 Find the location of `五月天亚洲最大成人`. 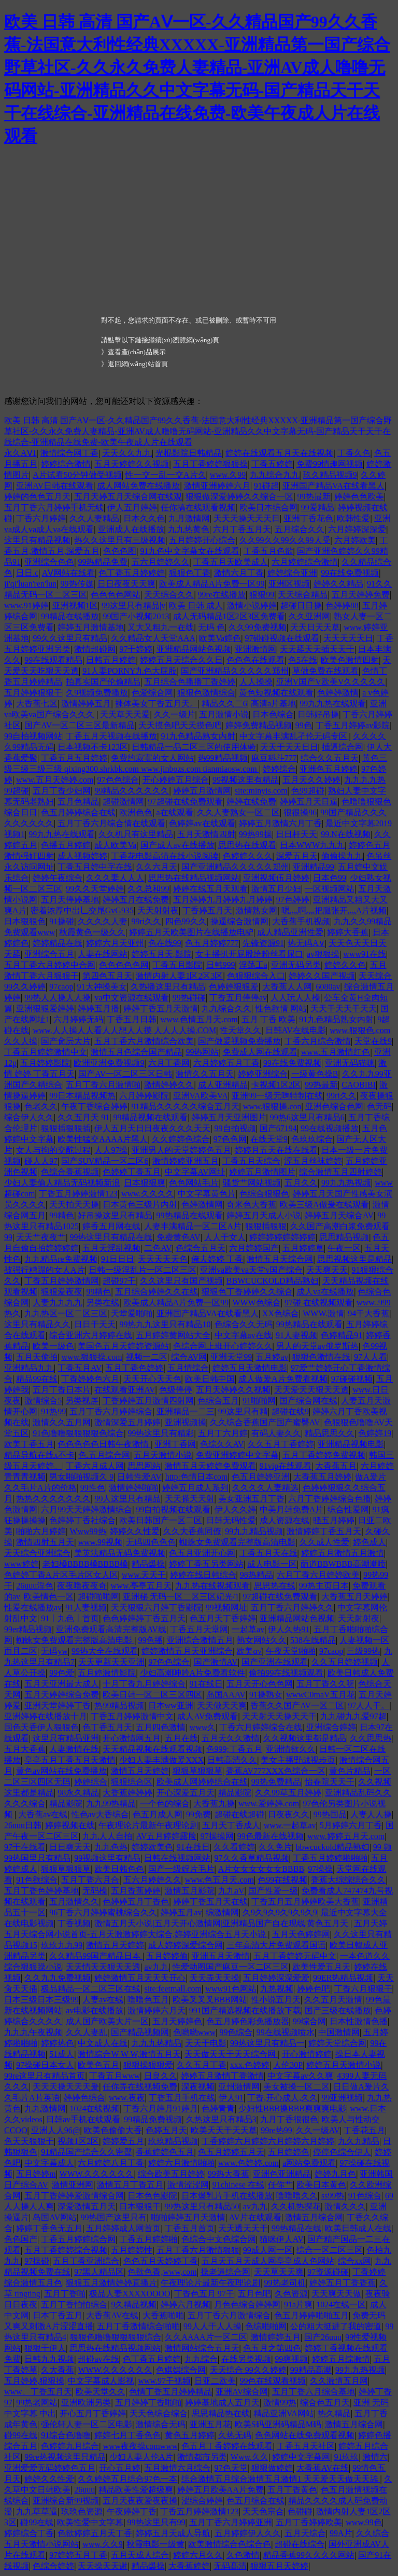

五月天亚洲最大成人 is located at coordinates (61, 1683).